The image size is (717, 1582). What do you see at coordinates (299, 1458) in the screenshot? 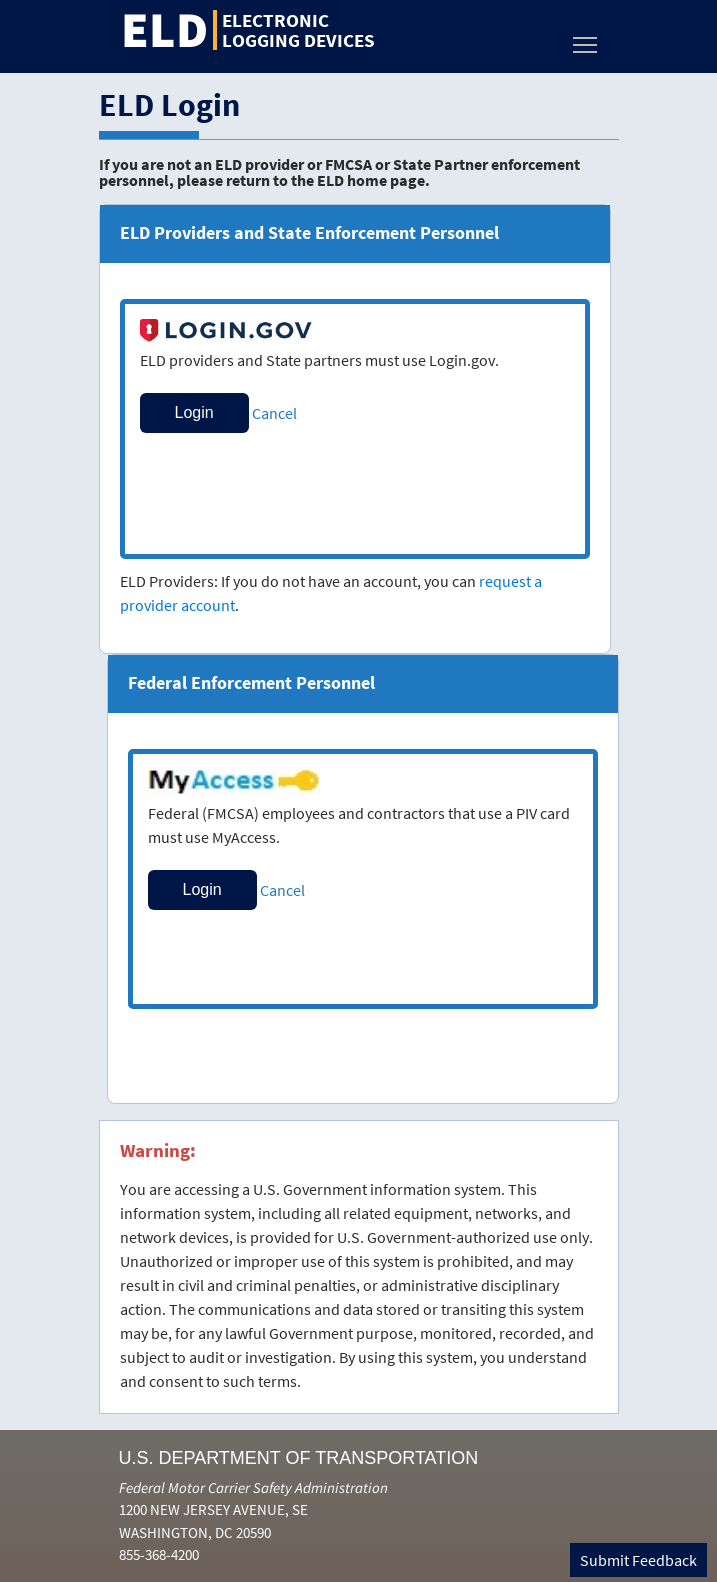
I see `U.S. Department of Transportation` at bounding box center [299, 1458].